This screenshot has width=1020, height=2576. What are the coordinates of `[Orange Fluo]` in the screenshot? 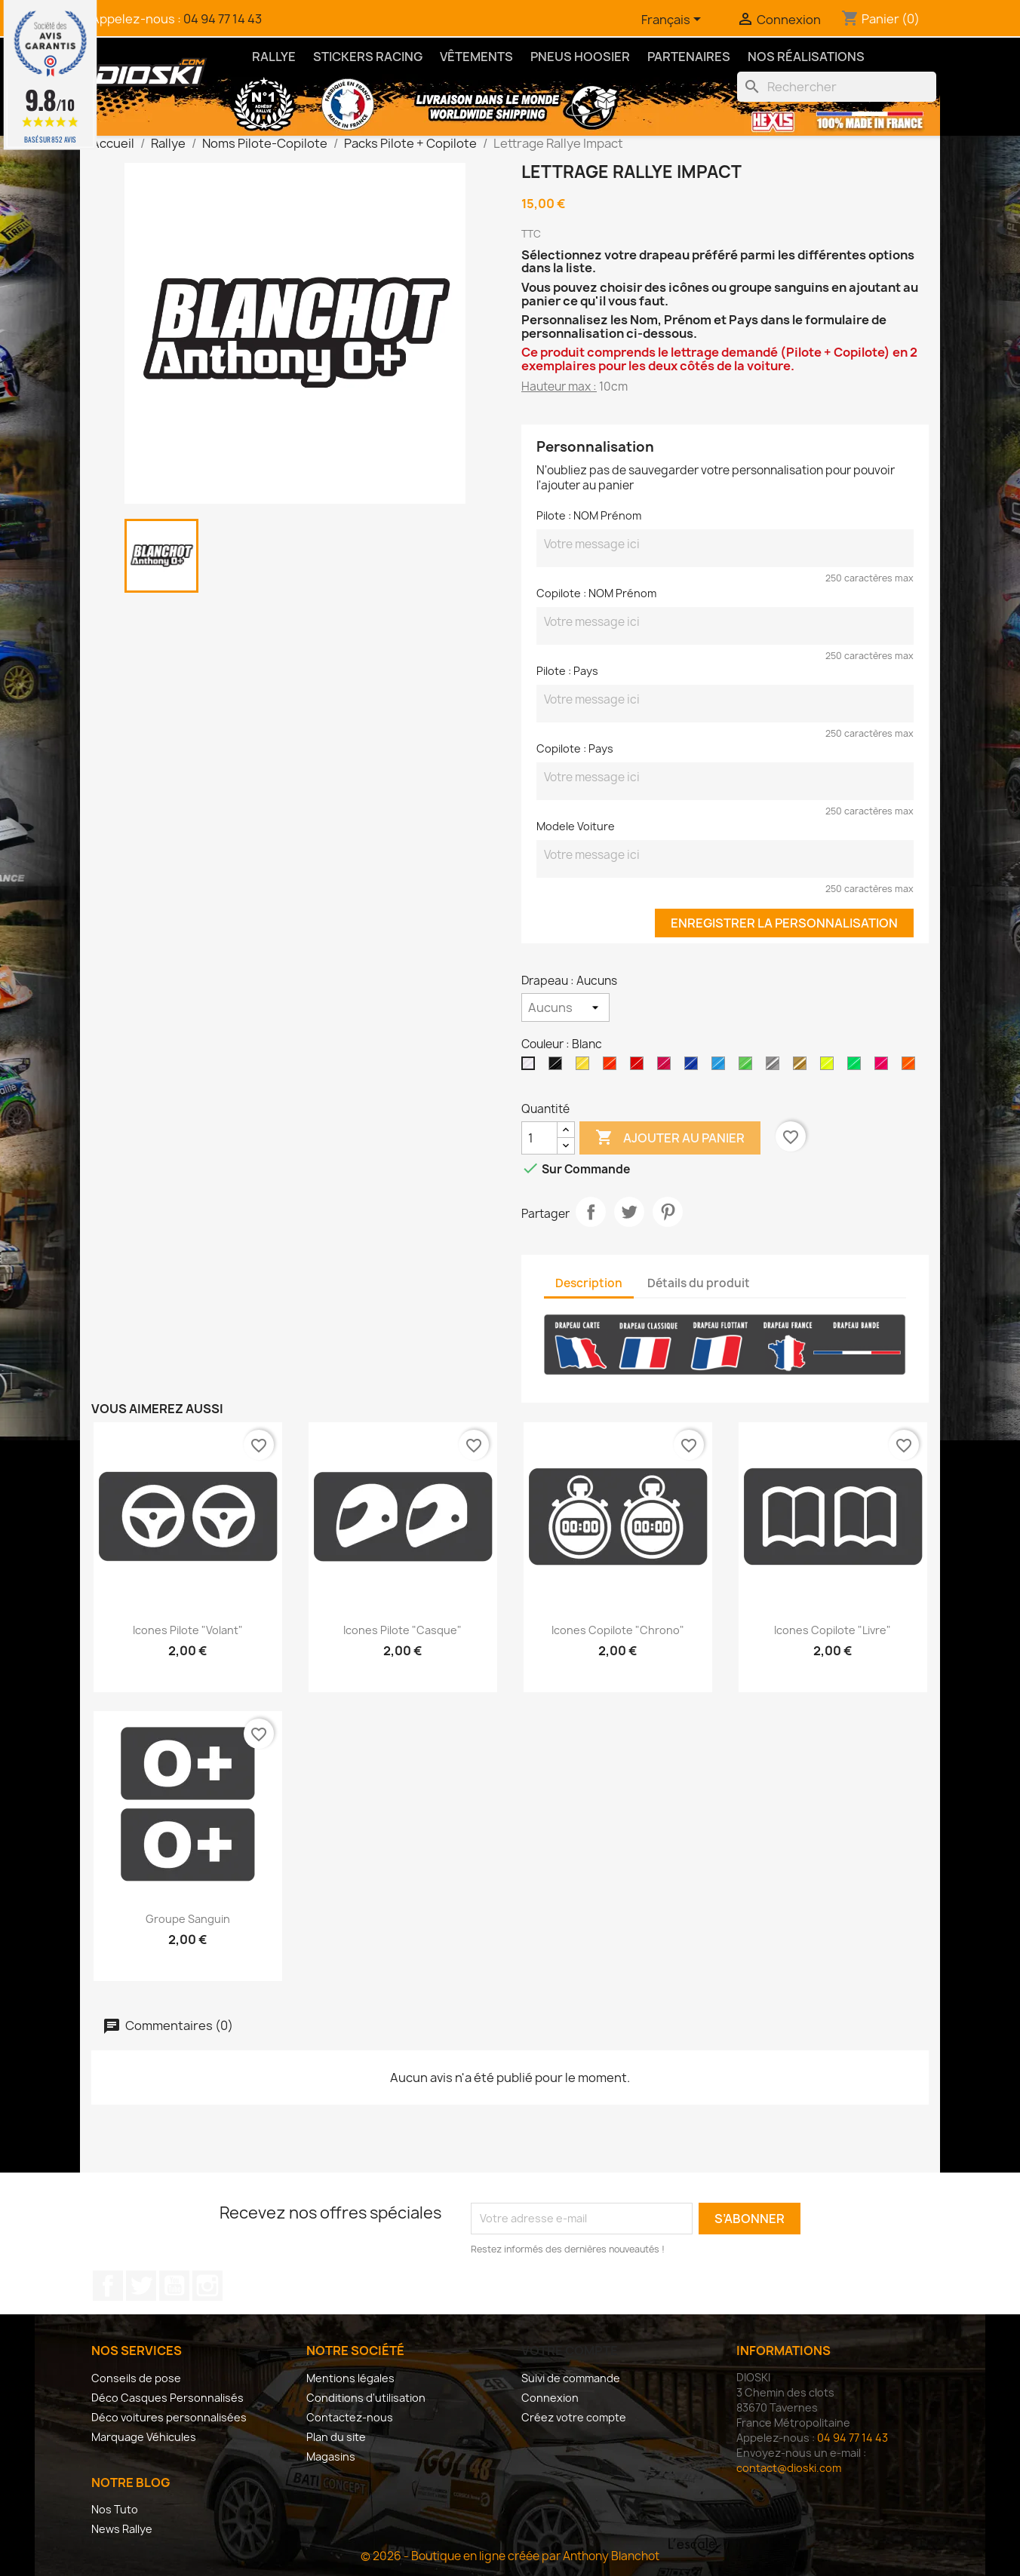 It's located at (911, 1067).